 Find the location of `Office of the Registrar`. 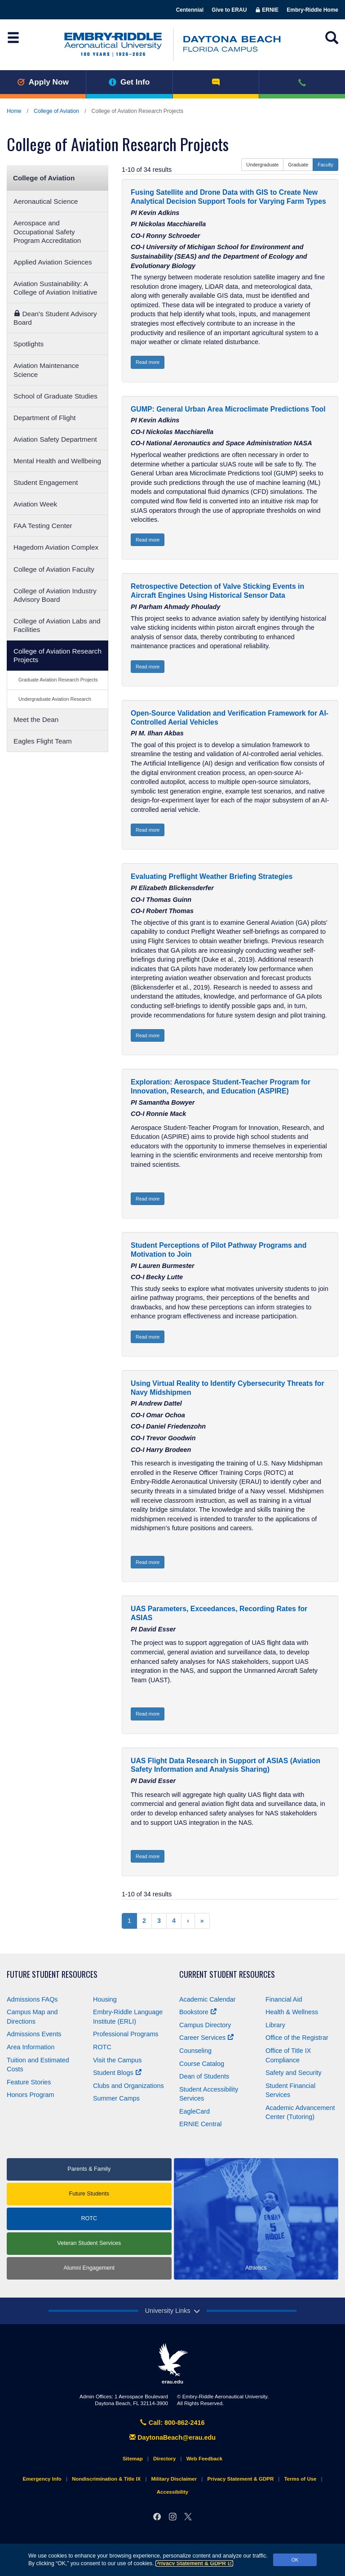

Office of the Registrar is located at coordinates (296, 2037).